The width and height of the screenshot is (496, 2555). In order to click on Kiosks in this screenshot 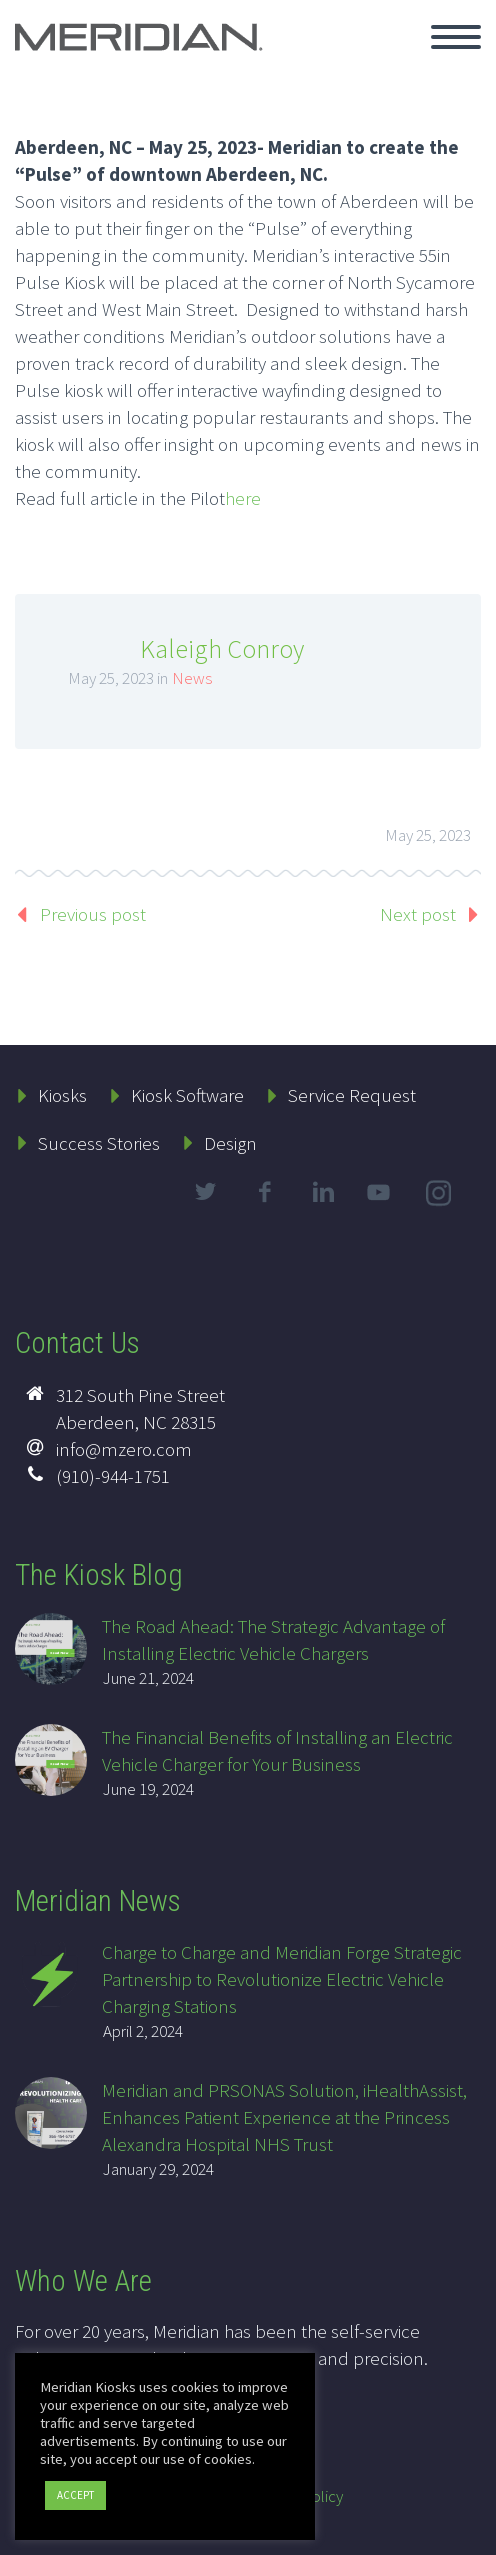, I will do `click(62, 1095)`.